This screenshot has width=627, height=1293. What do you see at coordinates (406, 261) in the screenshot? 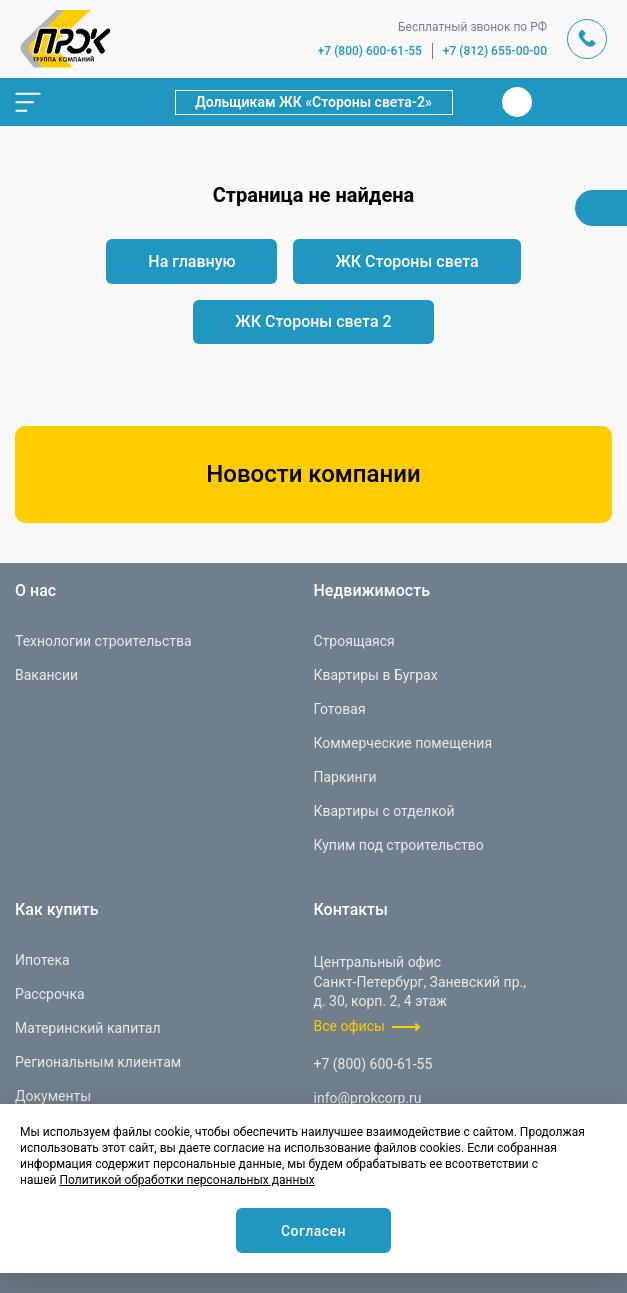
I see `ЖК Стороны света` at bounding box center [406, 261].